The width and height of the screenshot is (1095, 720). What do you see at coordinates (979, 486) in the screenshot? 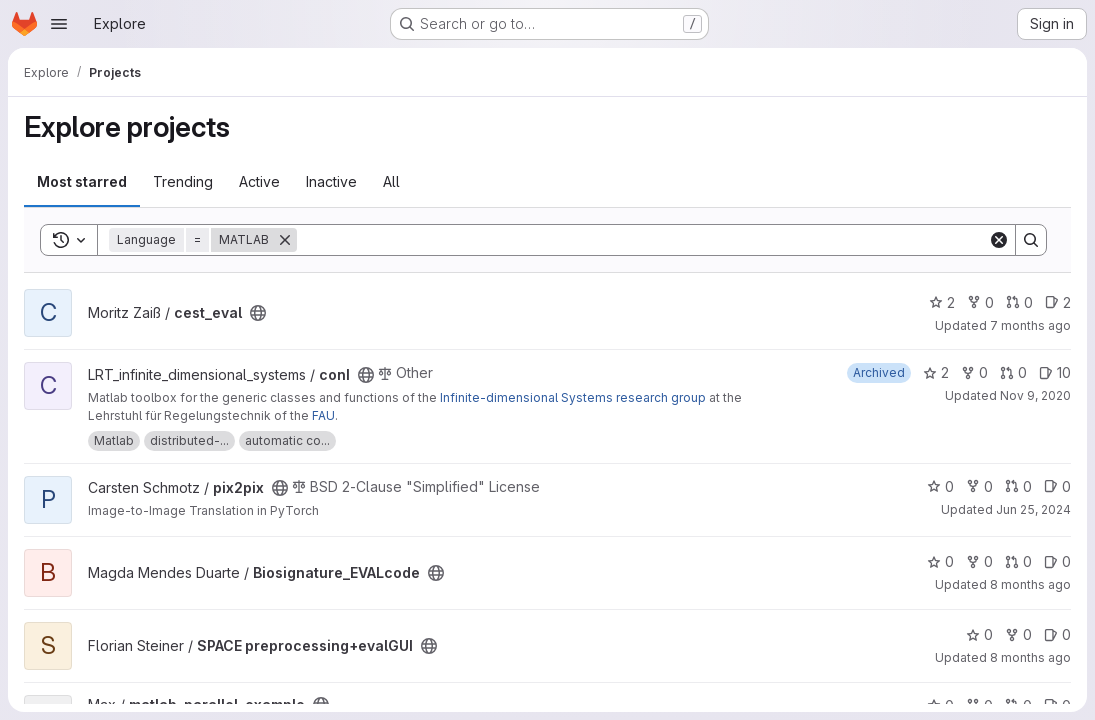
I see `0 [pix2pix has 0 forks]` at bounding box center [979, 486].